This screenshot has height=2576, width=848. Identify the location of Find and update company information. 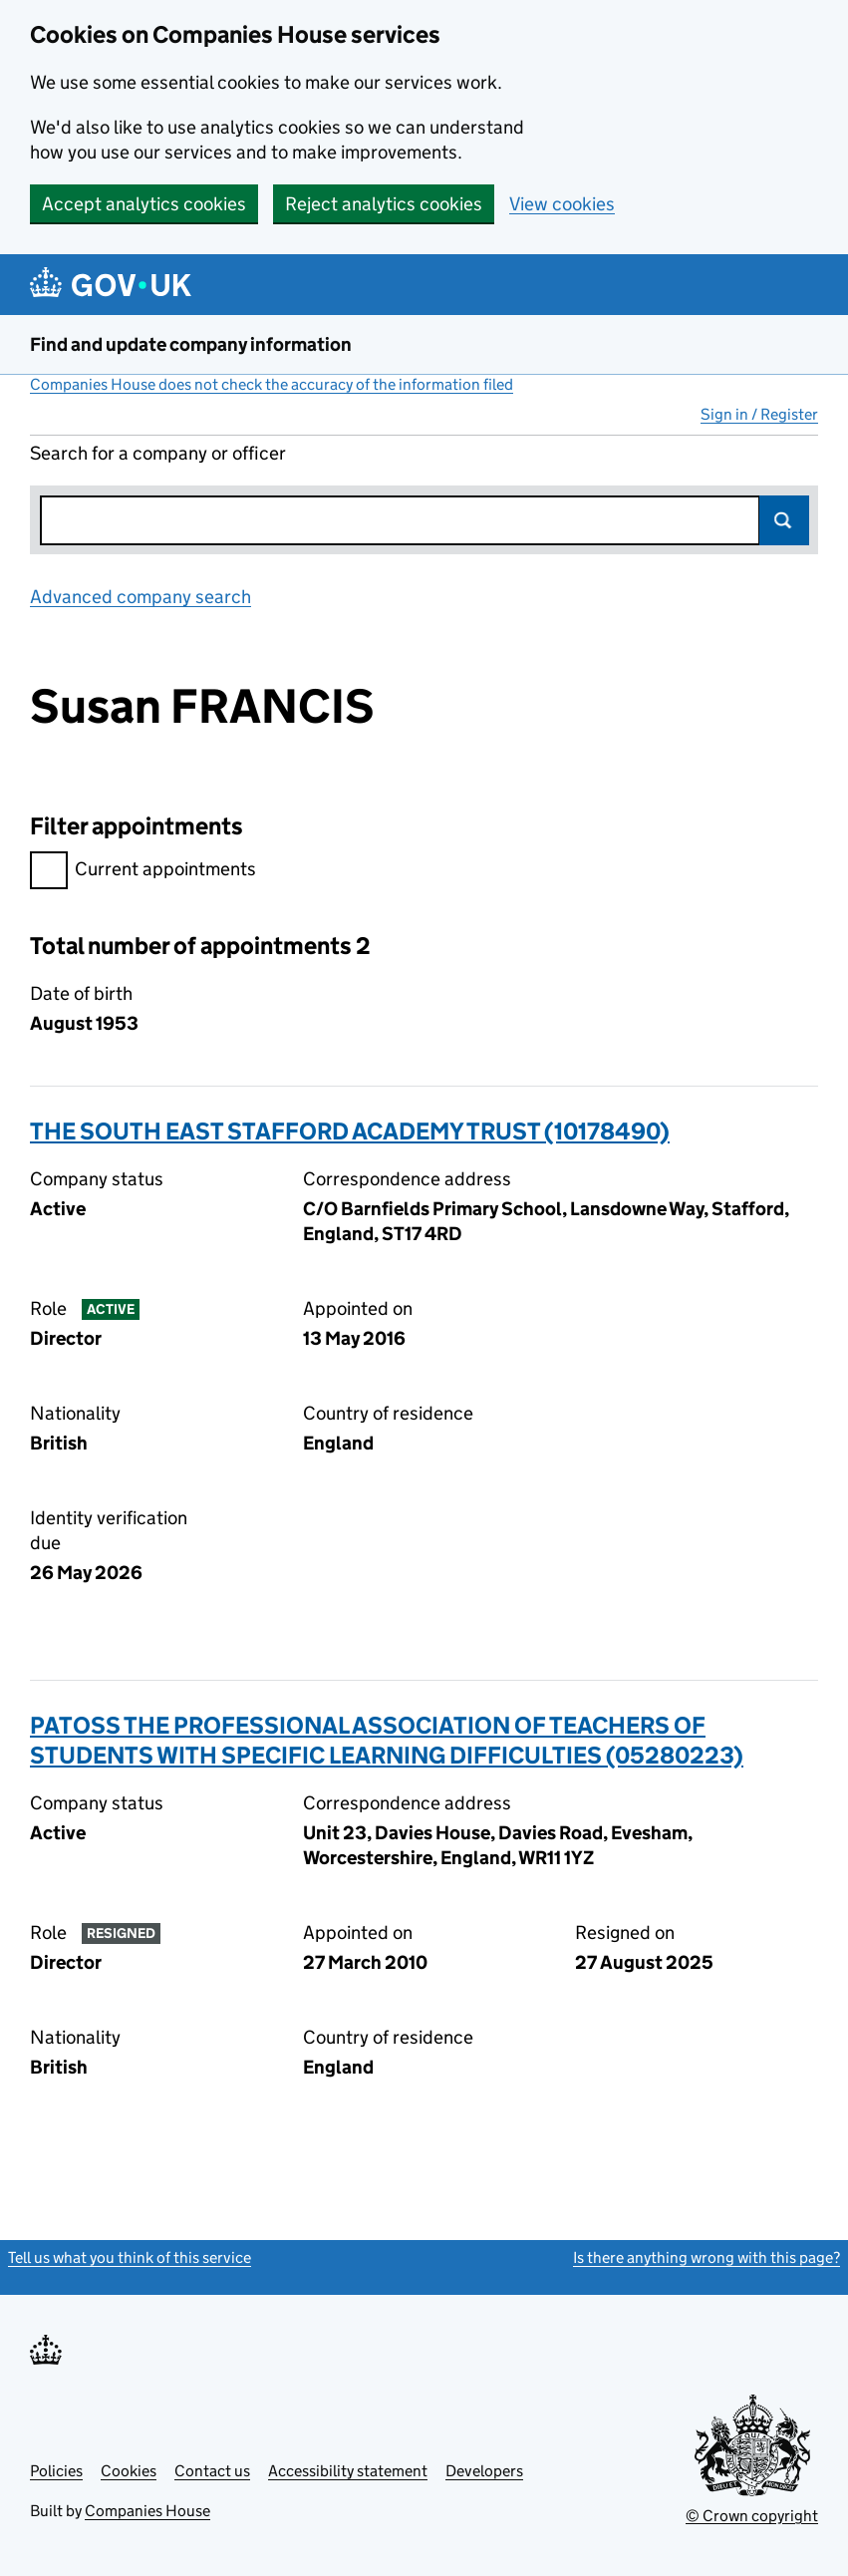
(191, 344).